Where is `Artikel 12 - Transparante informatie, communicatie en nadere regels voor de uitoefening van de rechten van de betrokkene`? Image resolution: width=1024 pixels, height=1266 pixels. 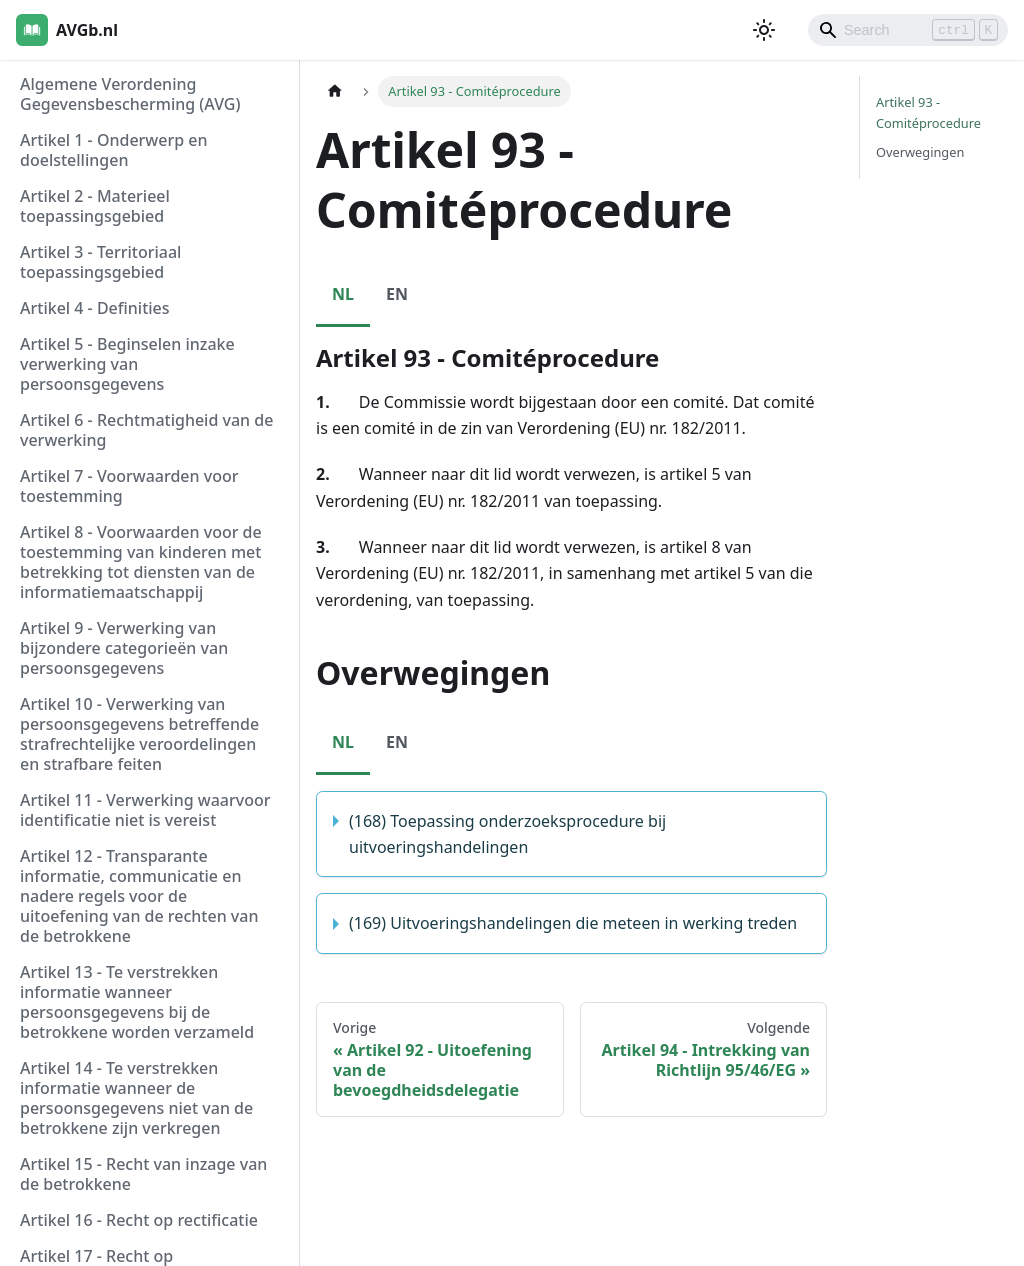
Artikel 12 - Transparante informatie, communicatie en nadere regels voor de uitoefening van de rechten van de betrokkene is located at coordinates (139, 896).